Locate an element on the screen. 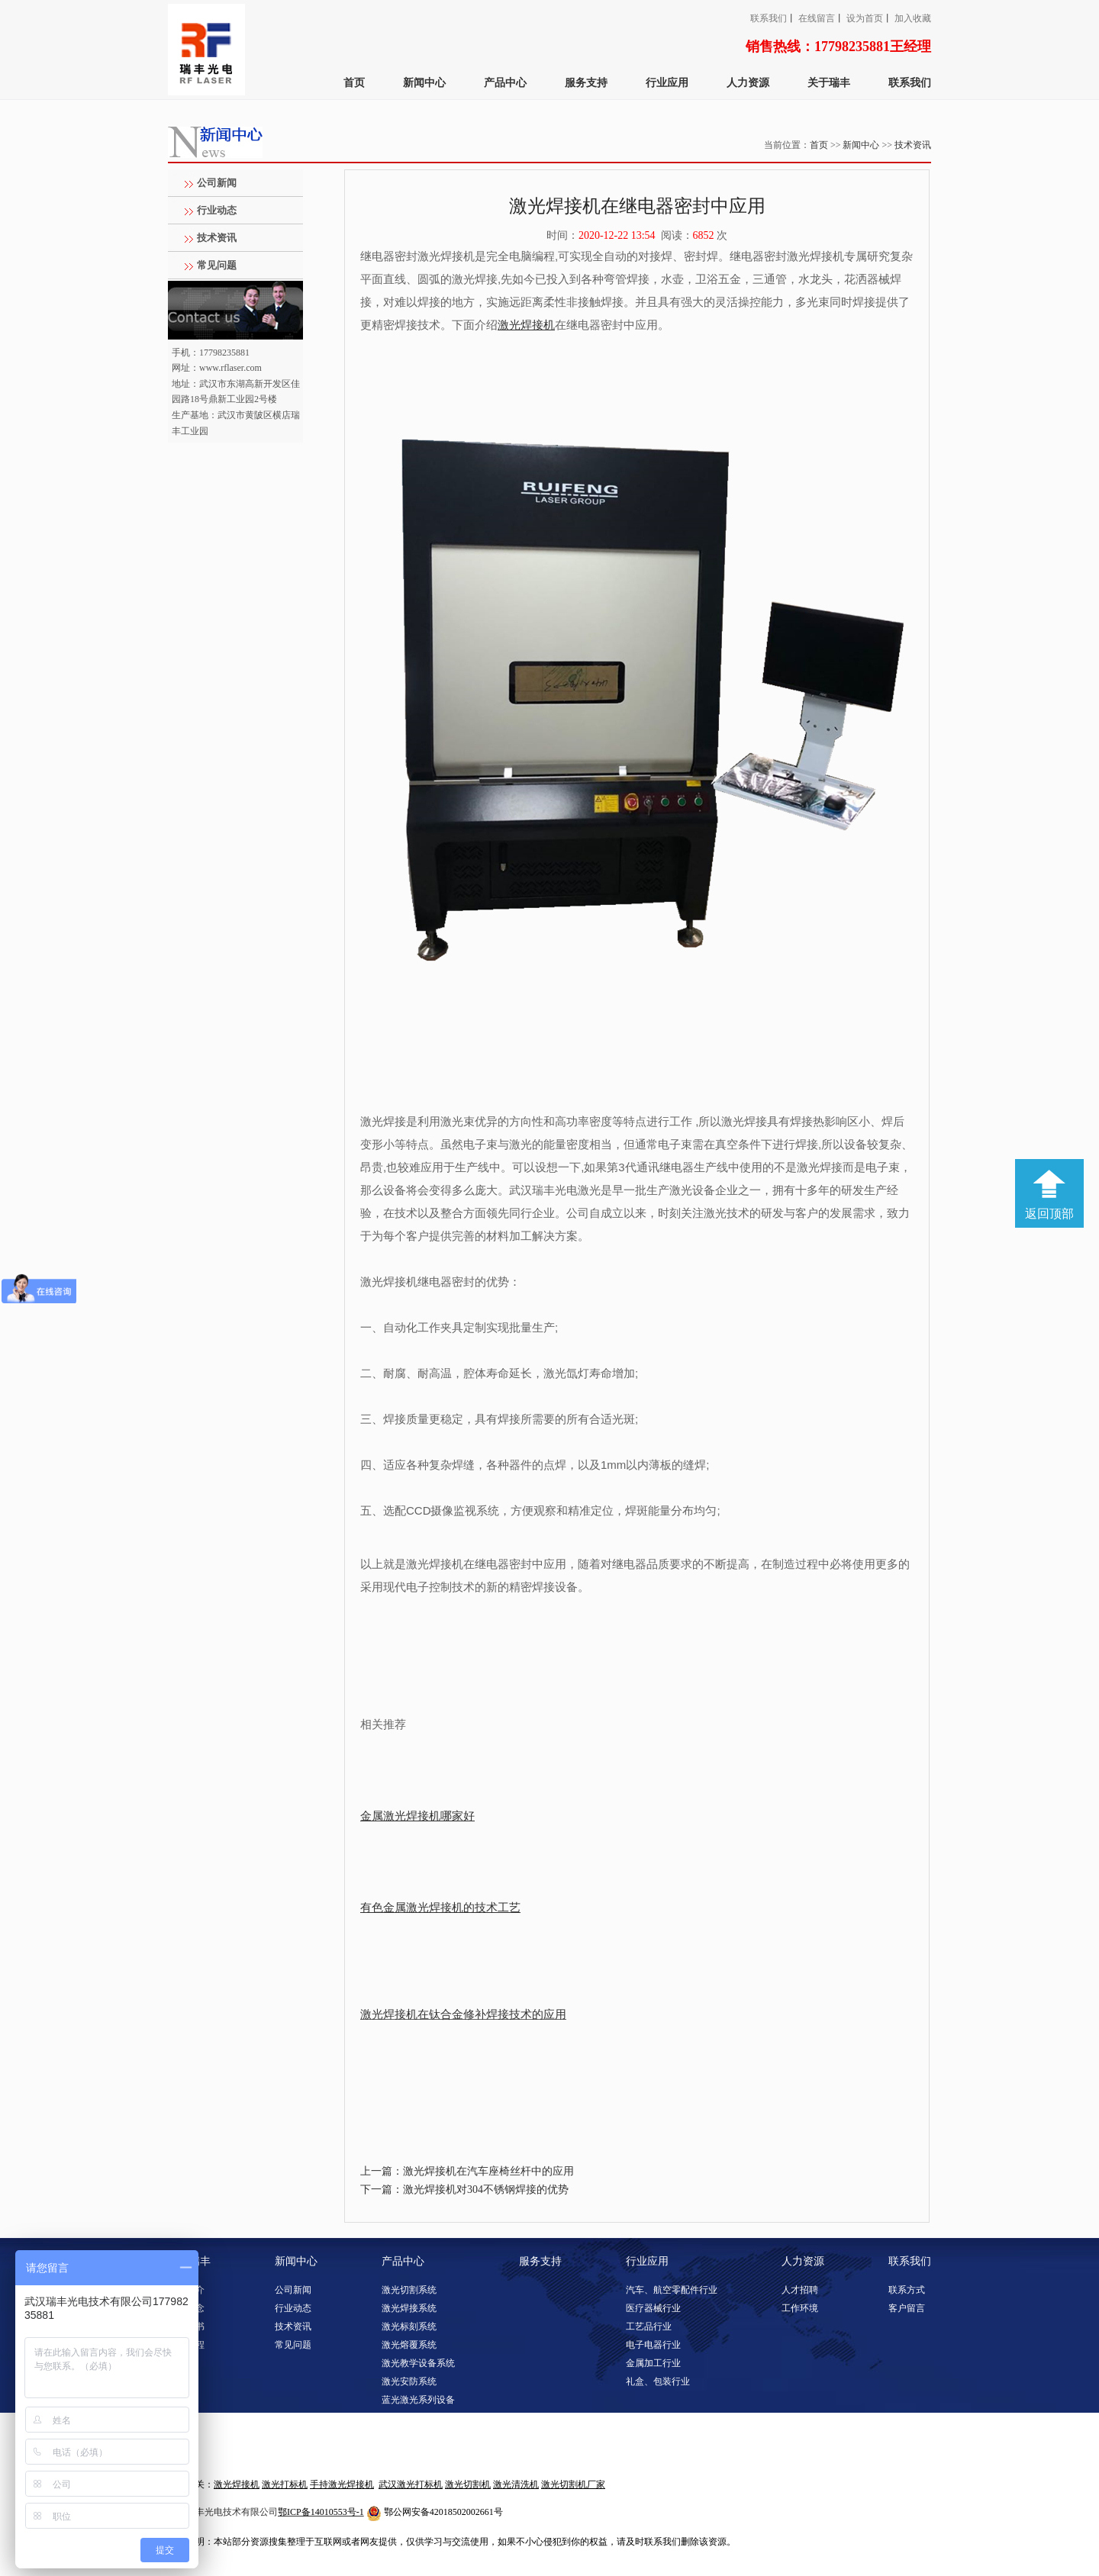  设为首页 is located at coordinates (864, 18).